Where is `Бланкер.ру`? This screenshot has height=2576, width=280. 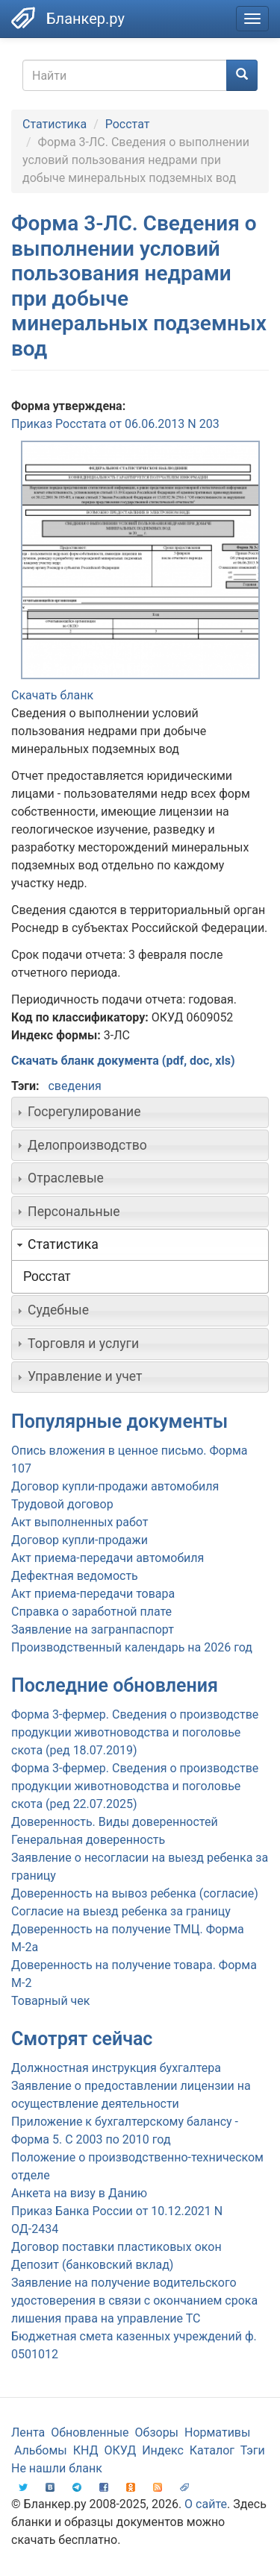 Бланкер.ру is located at coordinates (85, 19).